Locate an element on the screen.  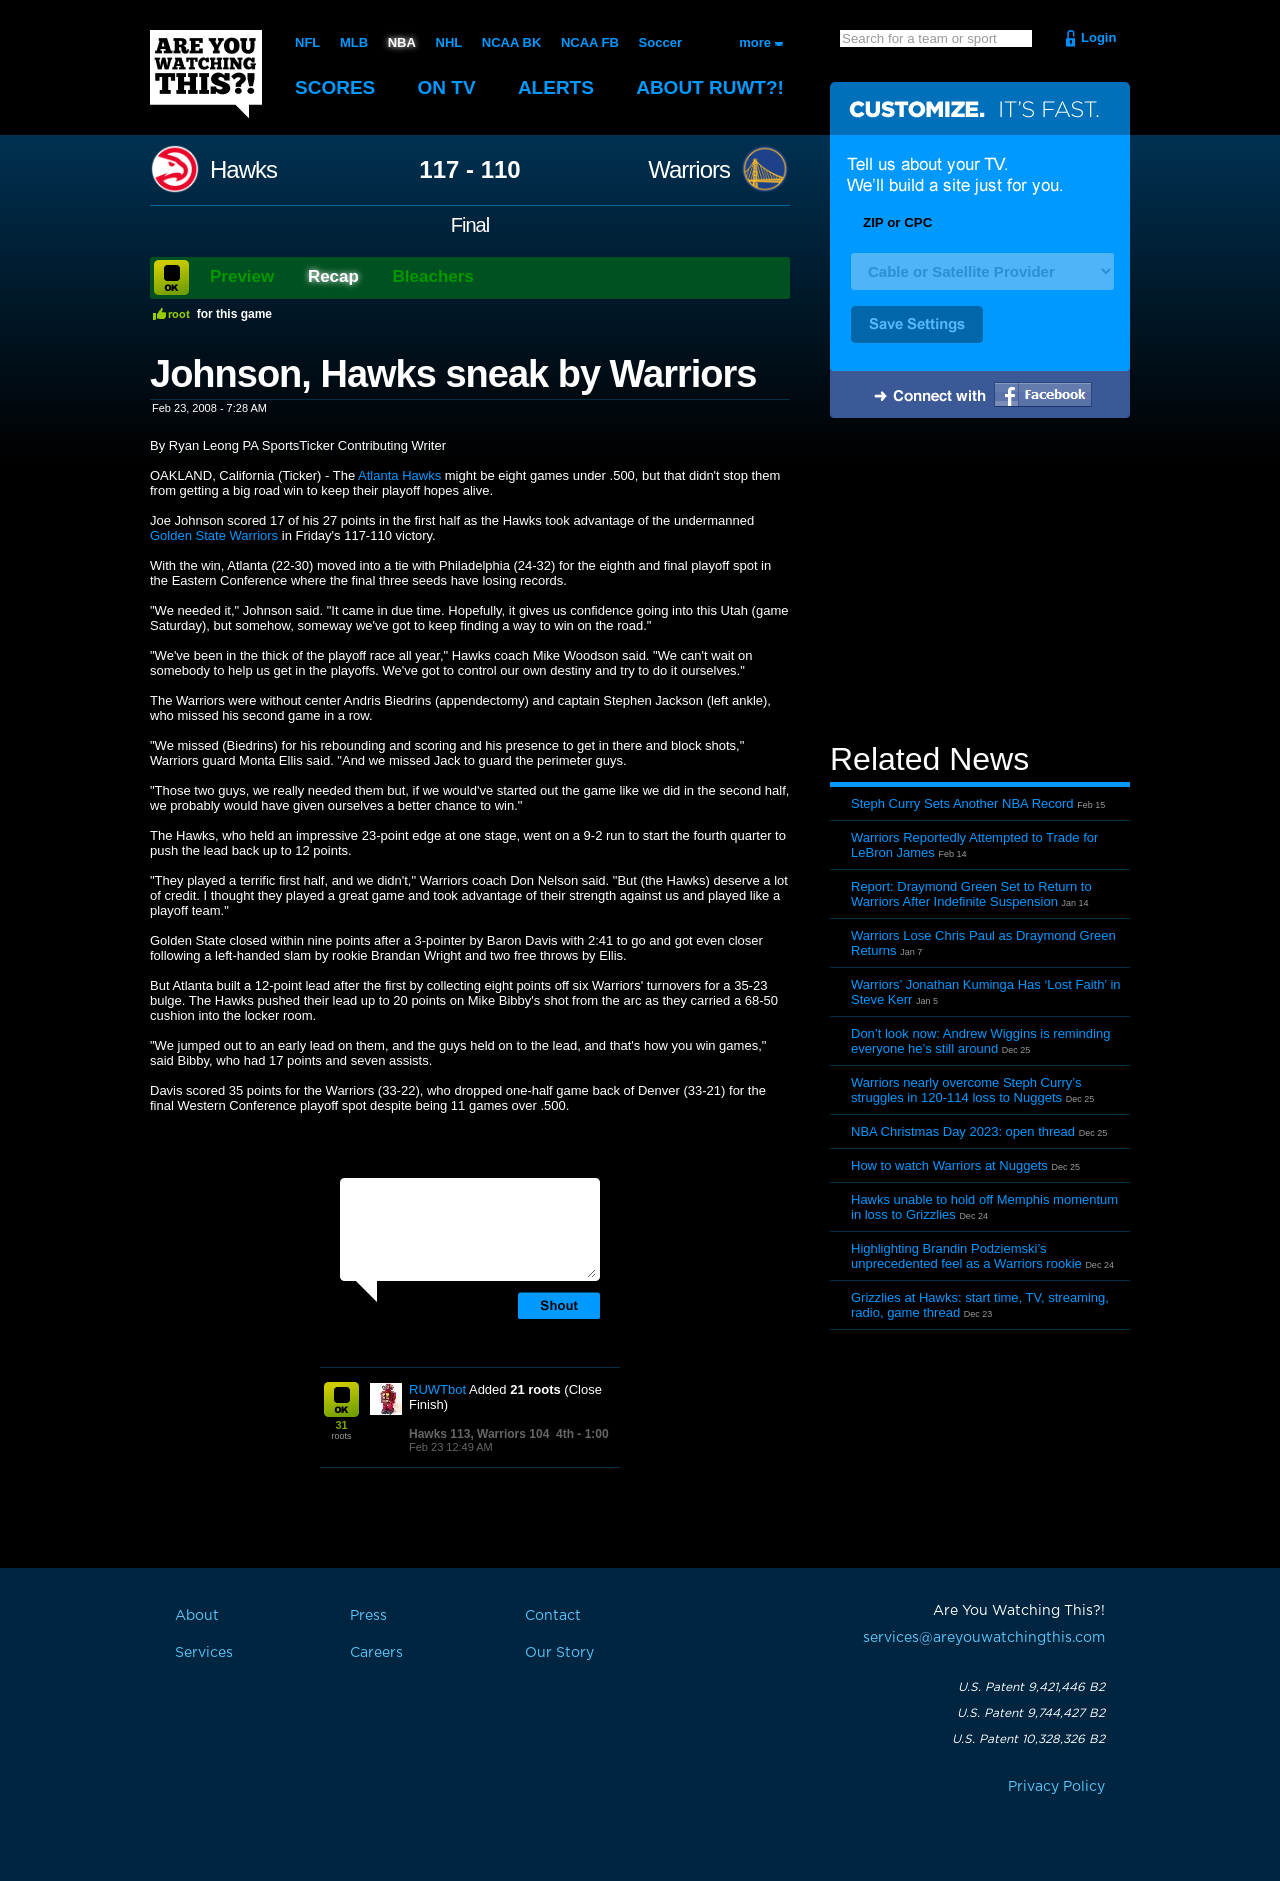
Preview is located at coordinates (242, 276).